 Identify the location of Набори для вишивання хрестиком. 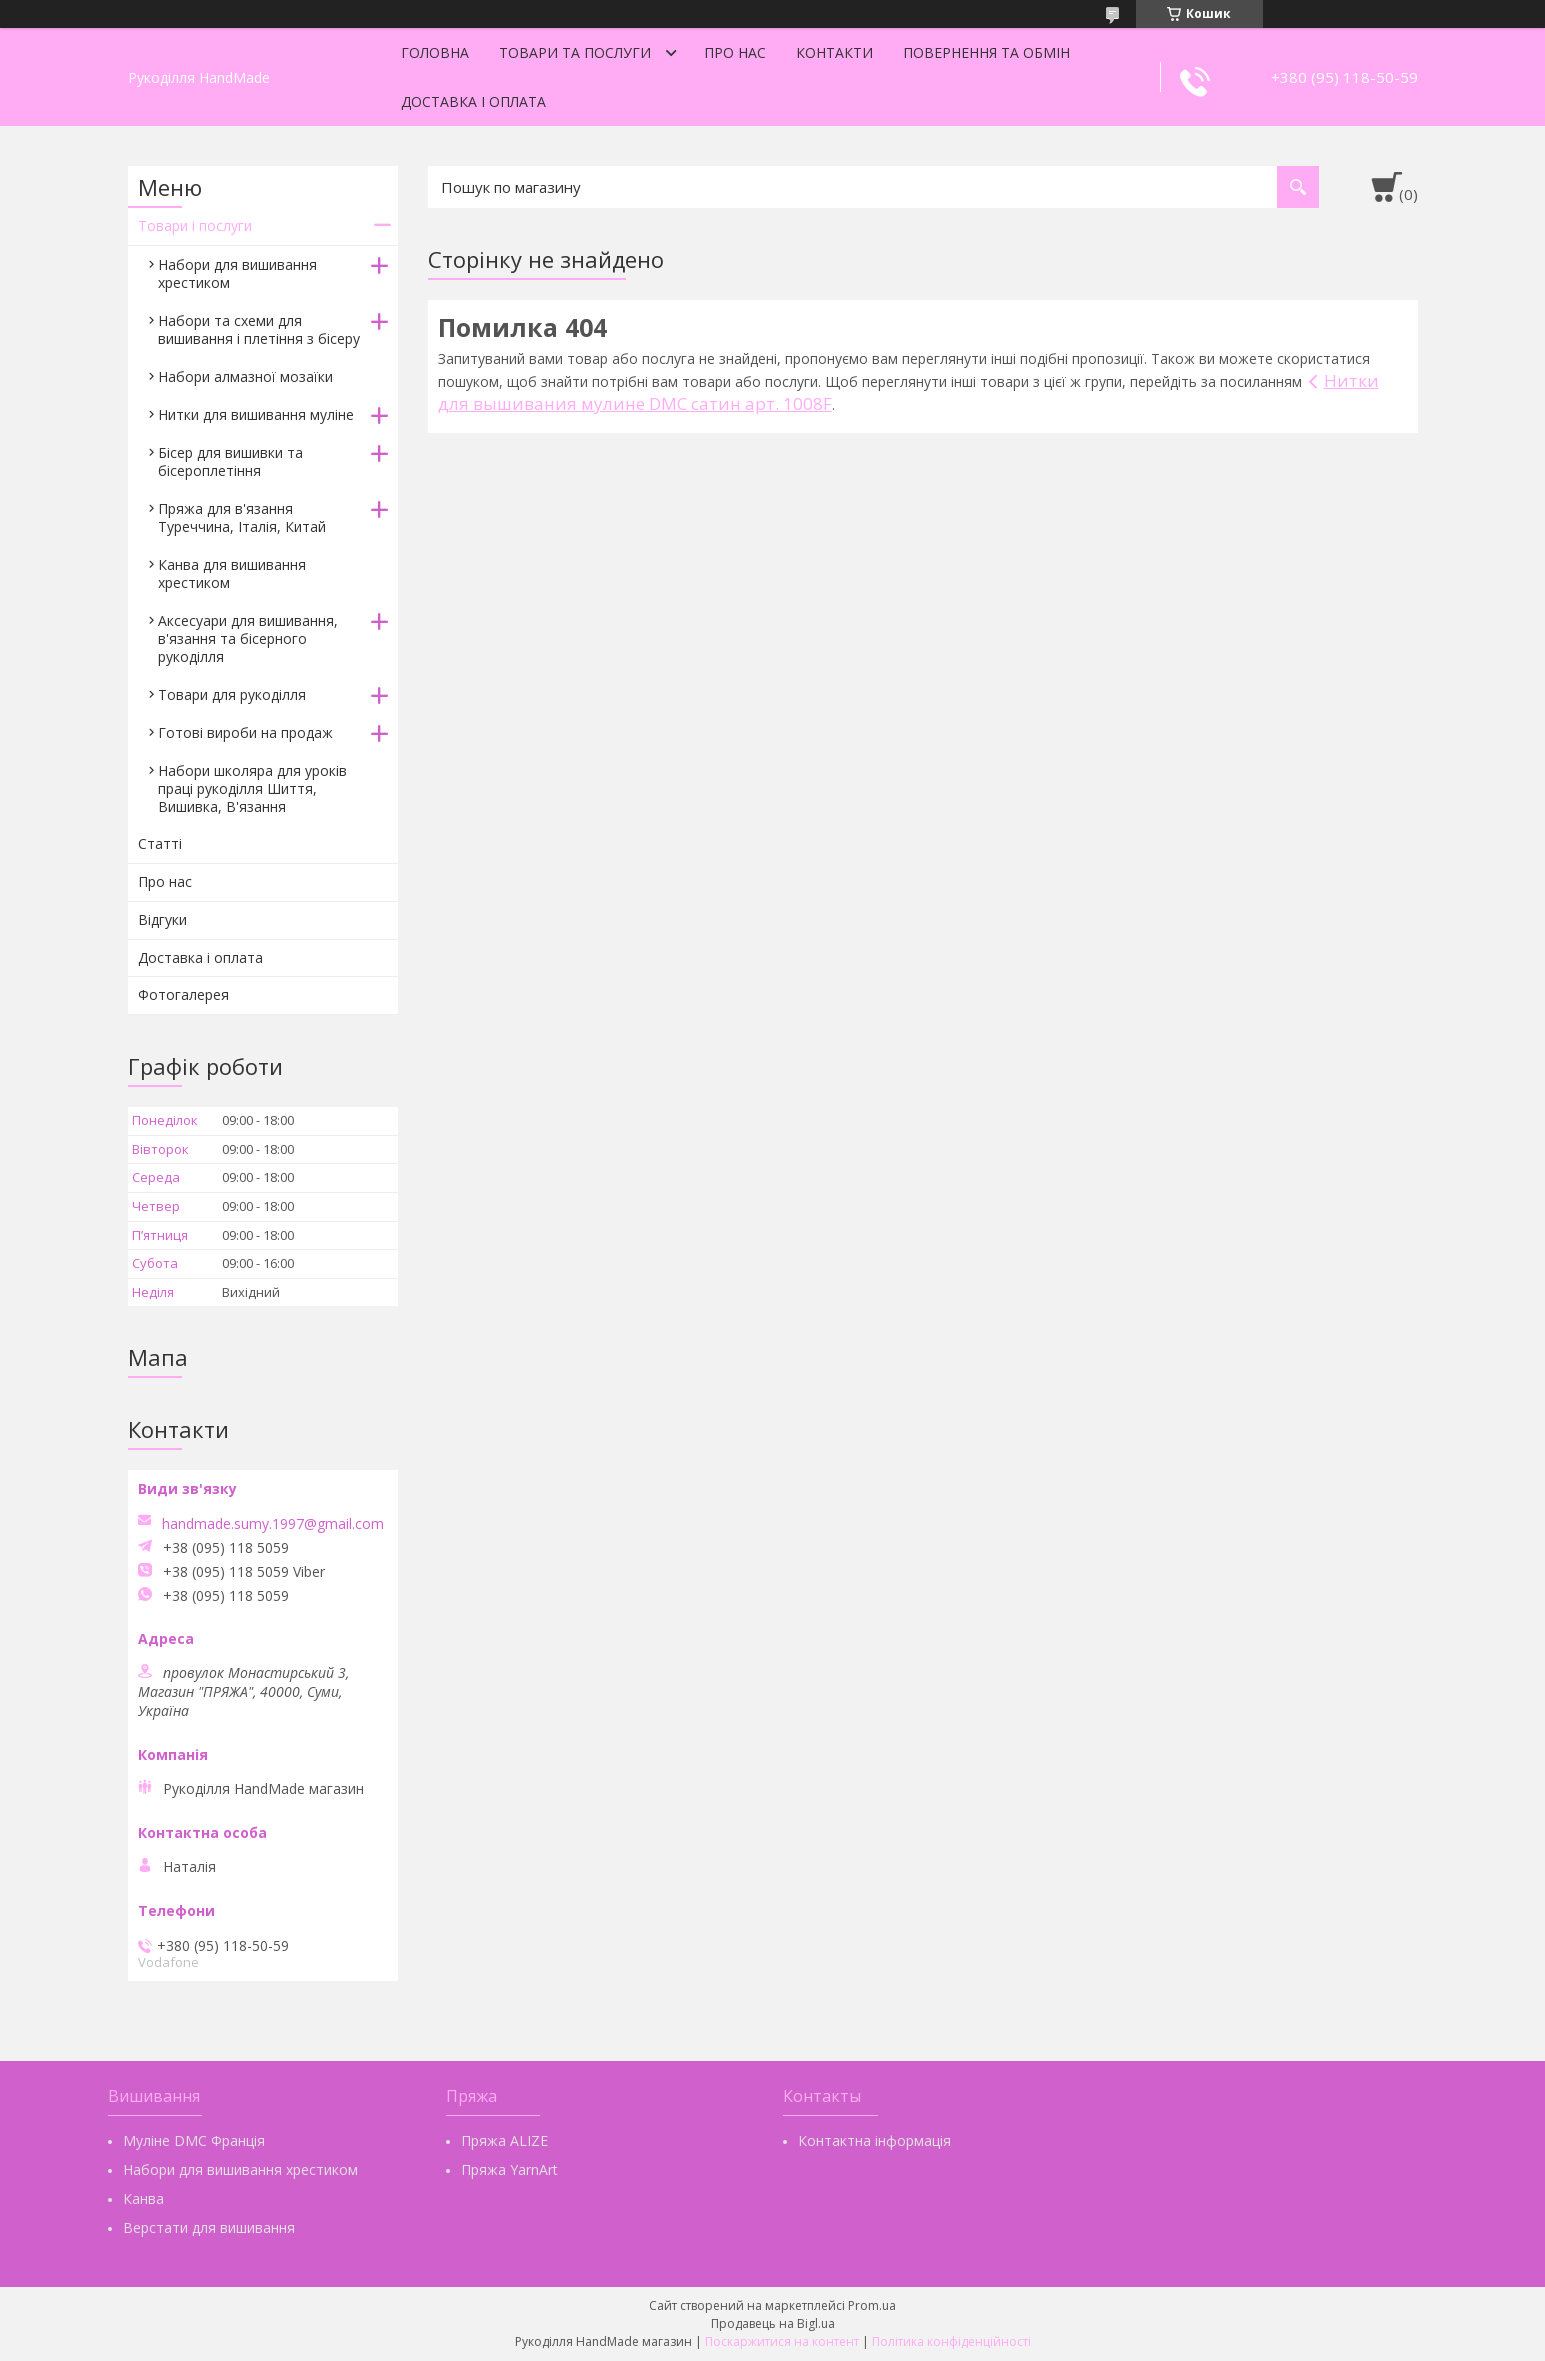
(237, 273).